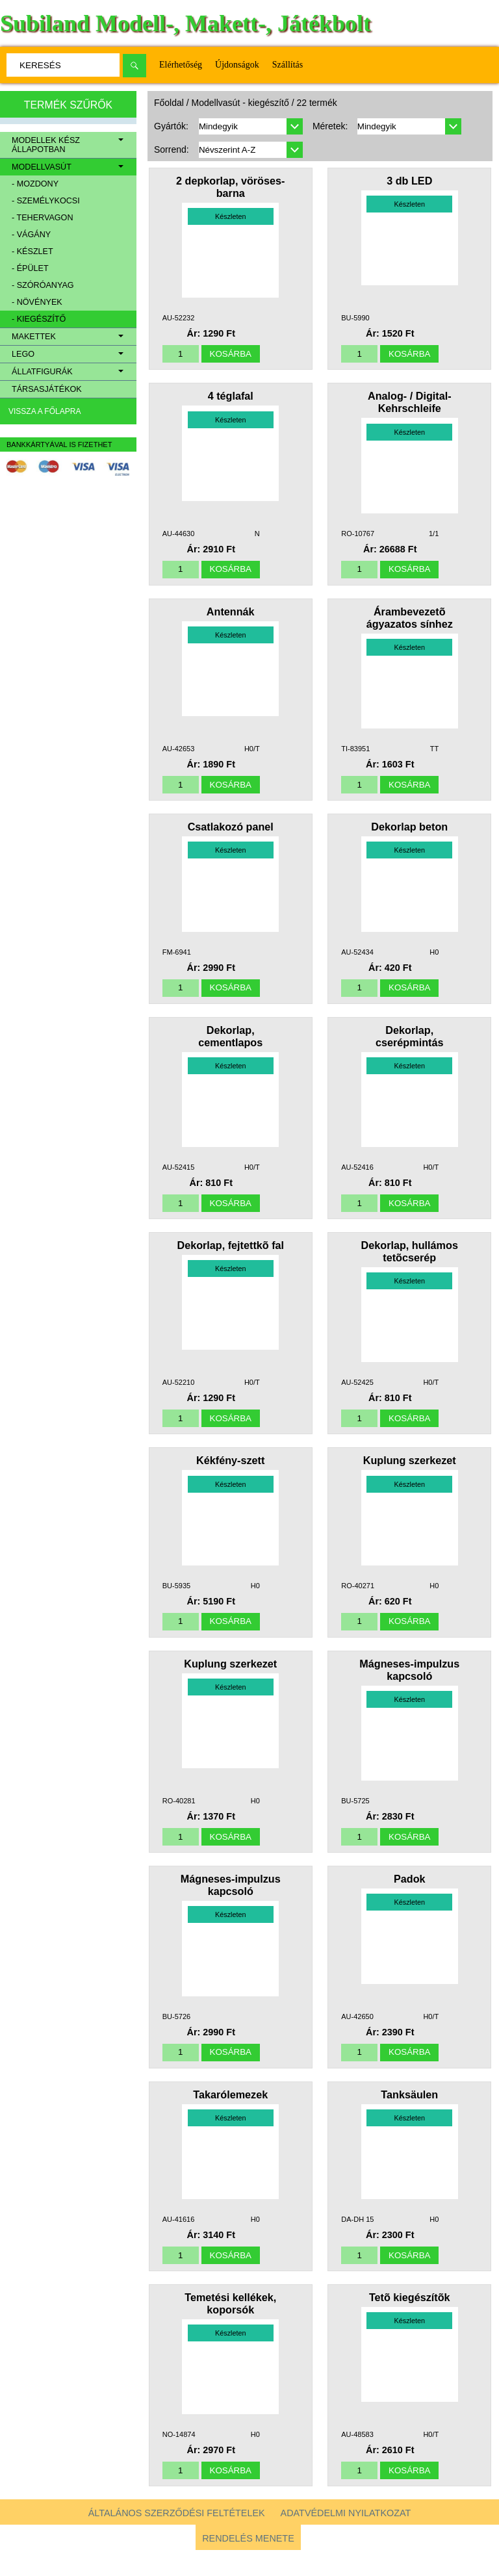 This screenshot has height=2576, width=499. Describe the element at coordinates (410, 1897) in the screenshot. I see `Padok` at that location.